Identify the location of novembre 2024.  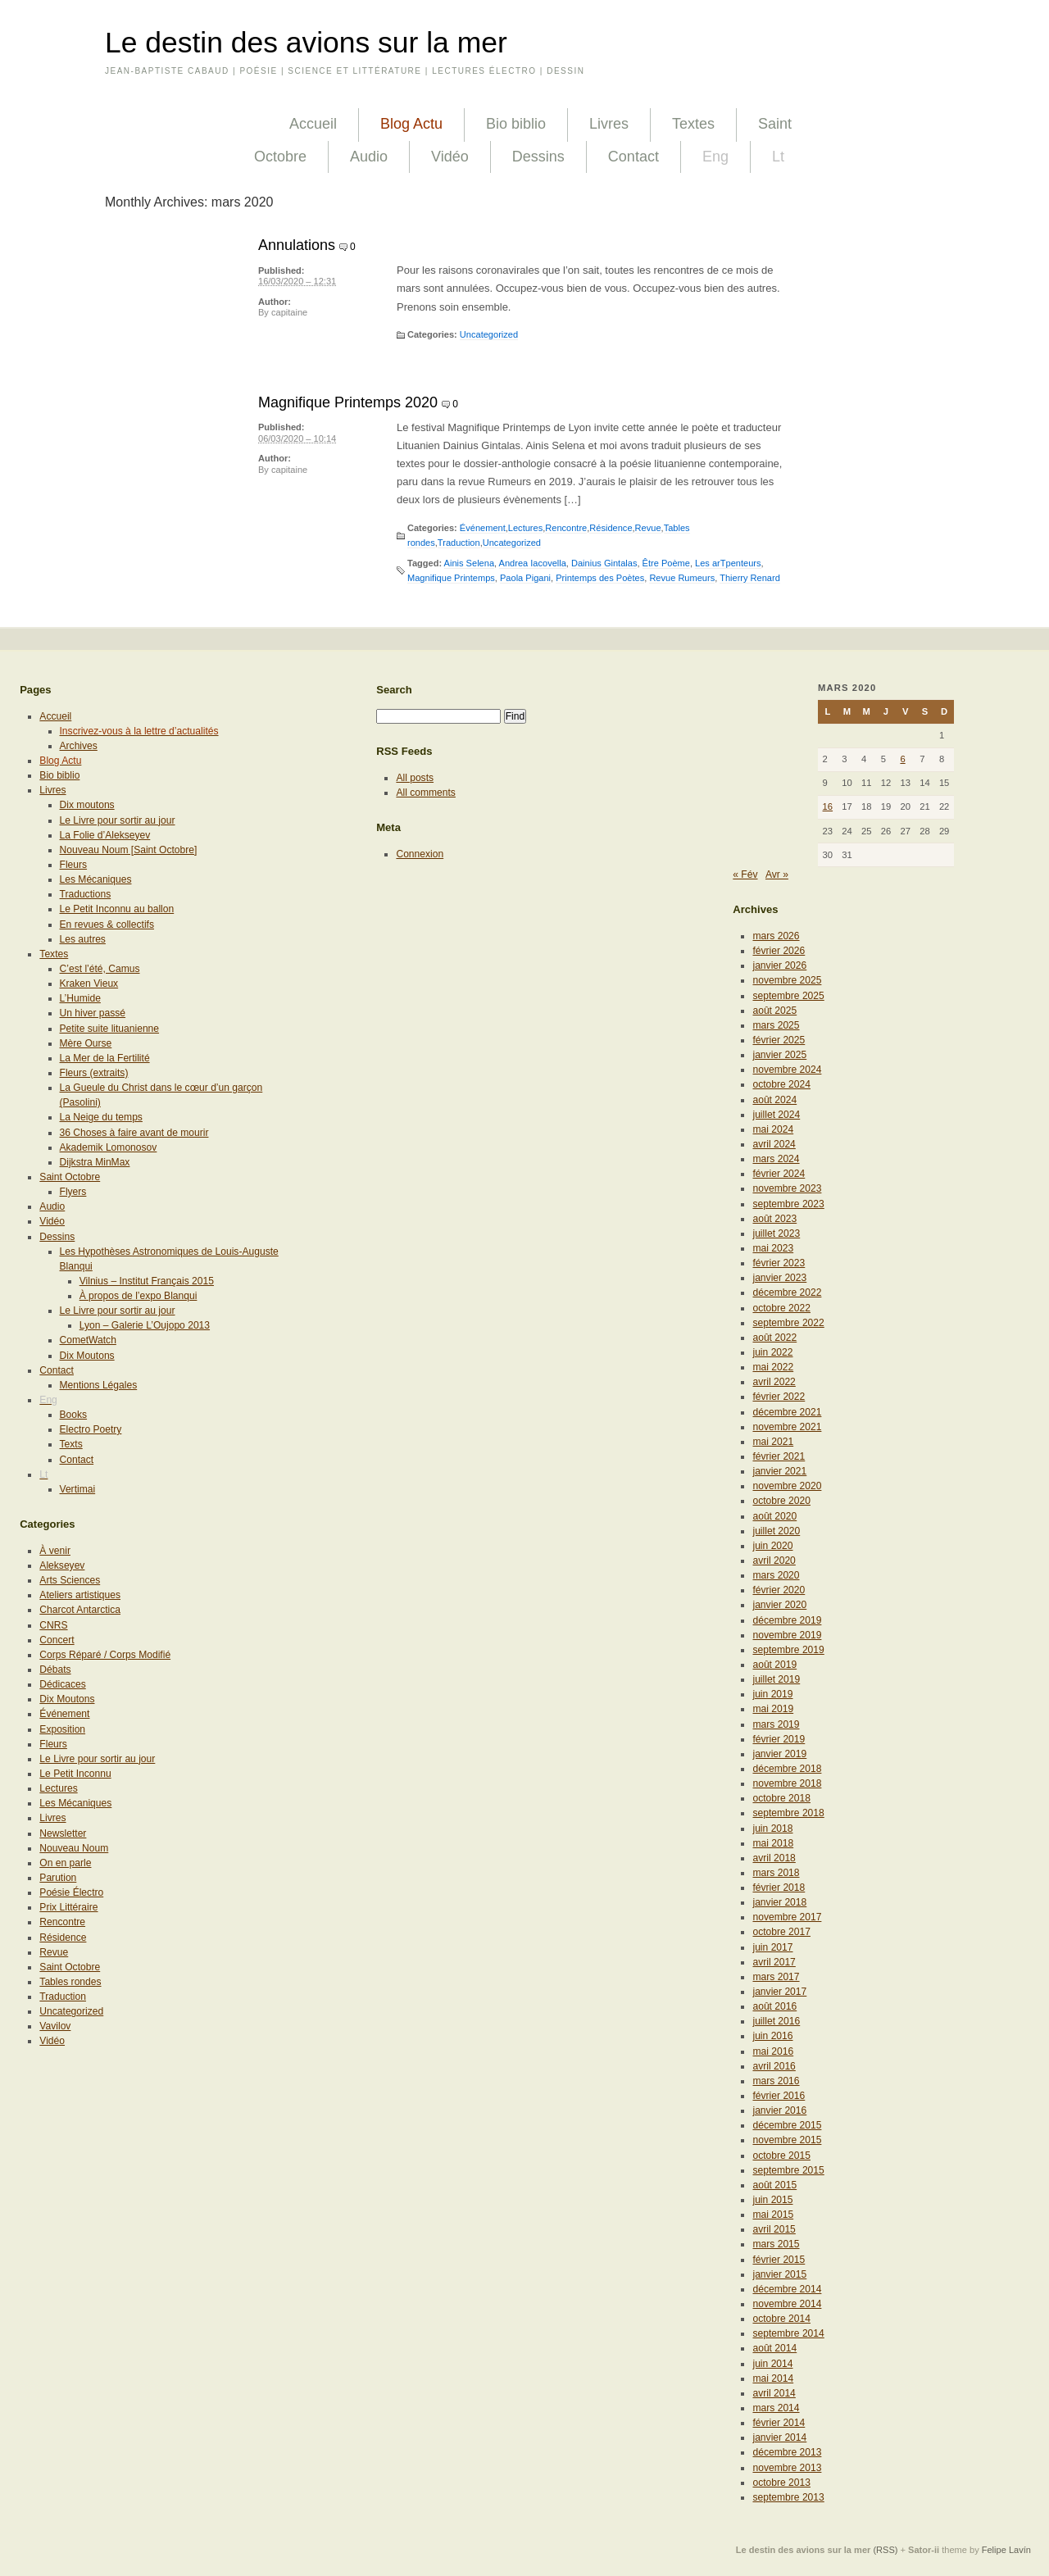
(786, 1069).